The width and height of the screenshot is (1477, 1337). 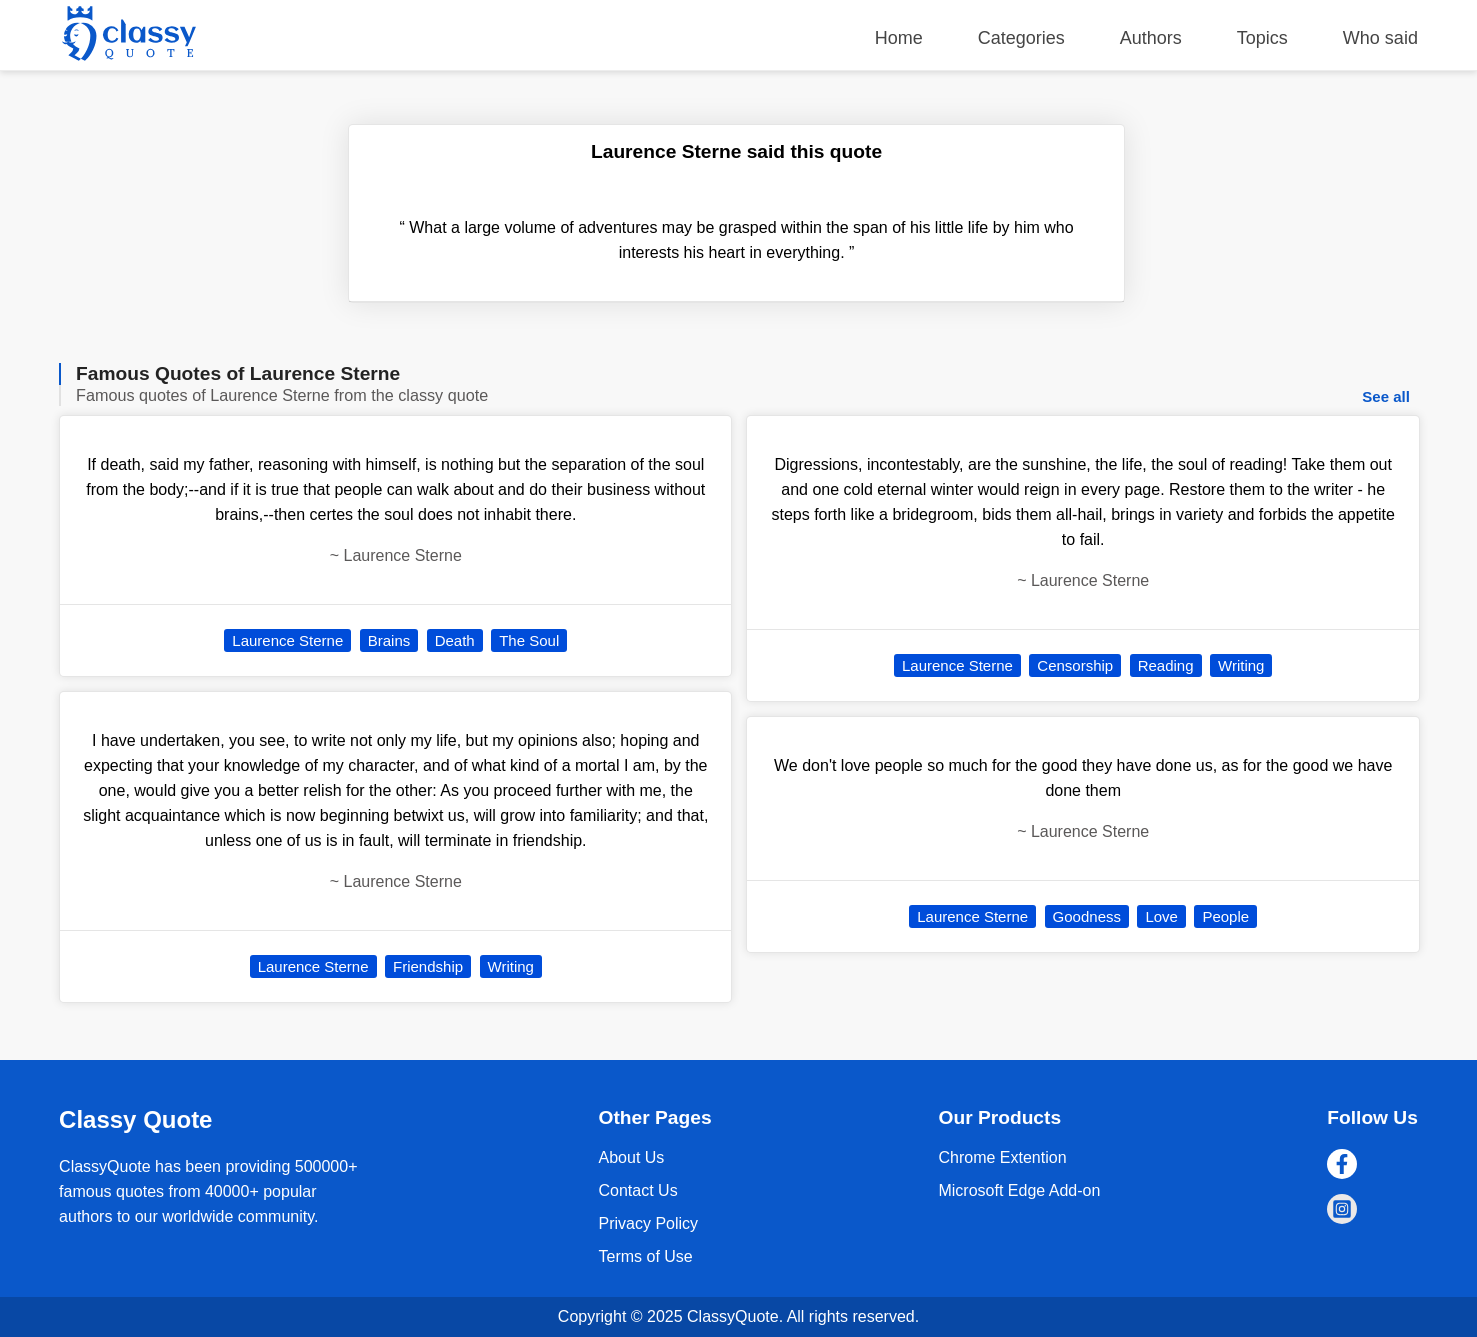 I want to click on People, so click(x=1225, y=916).